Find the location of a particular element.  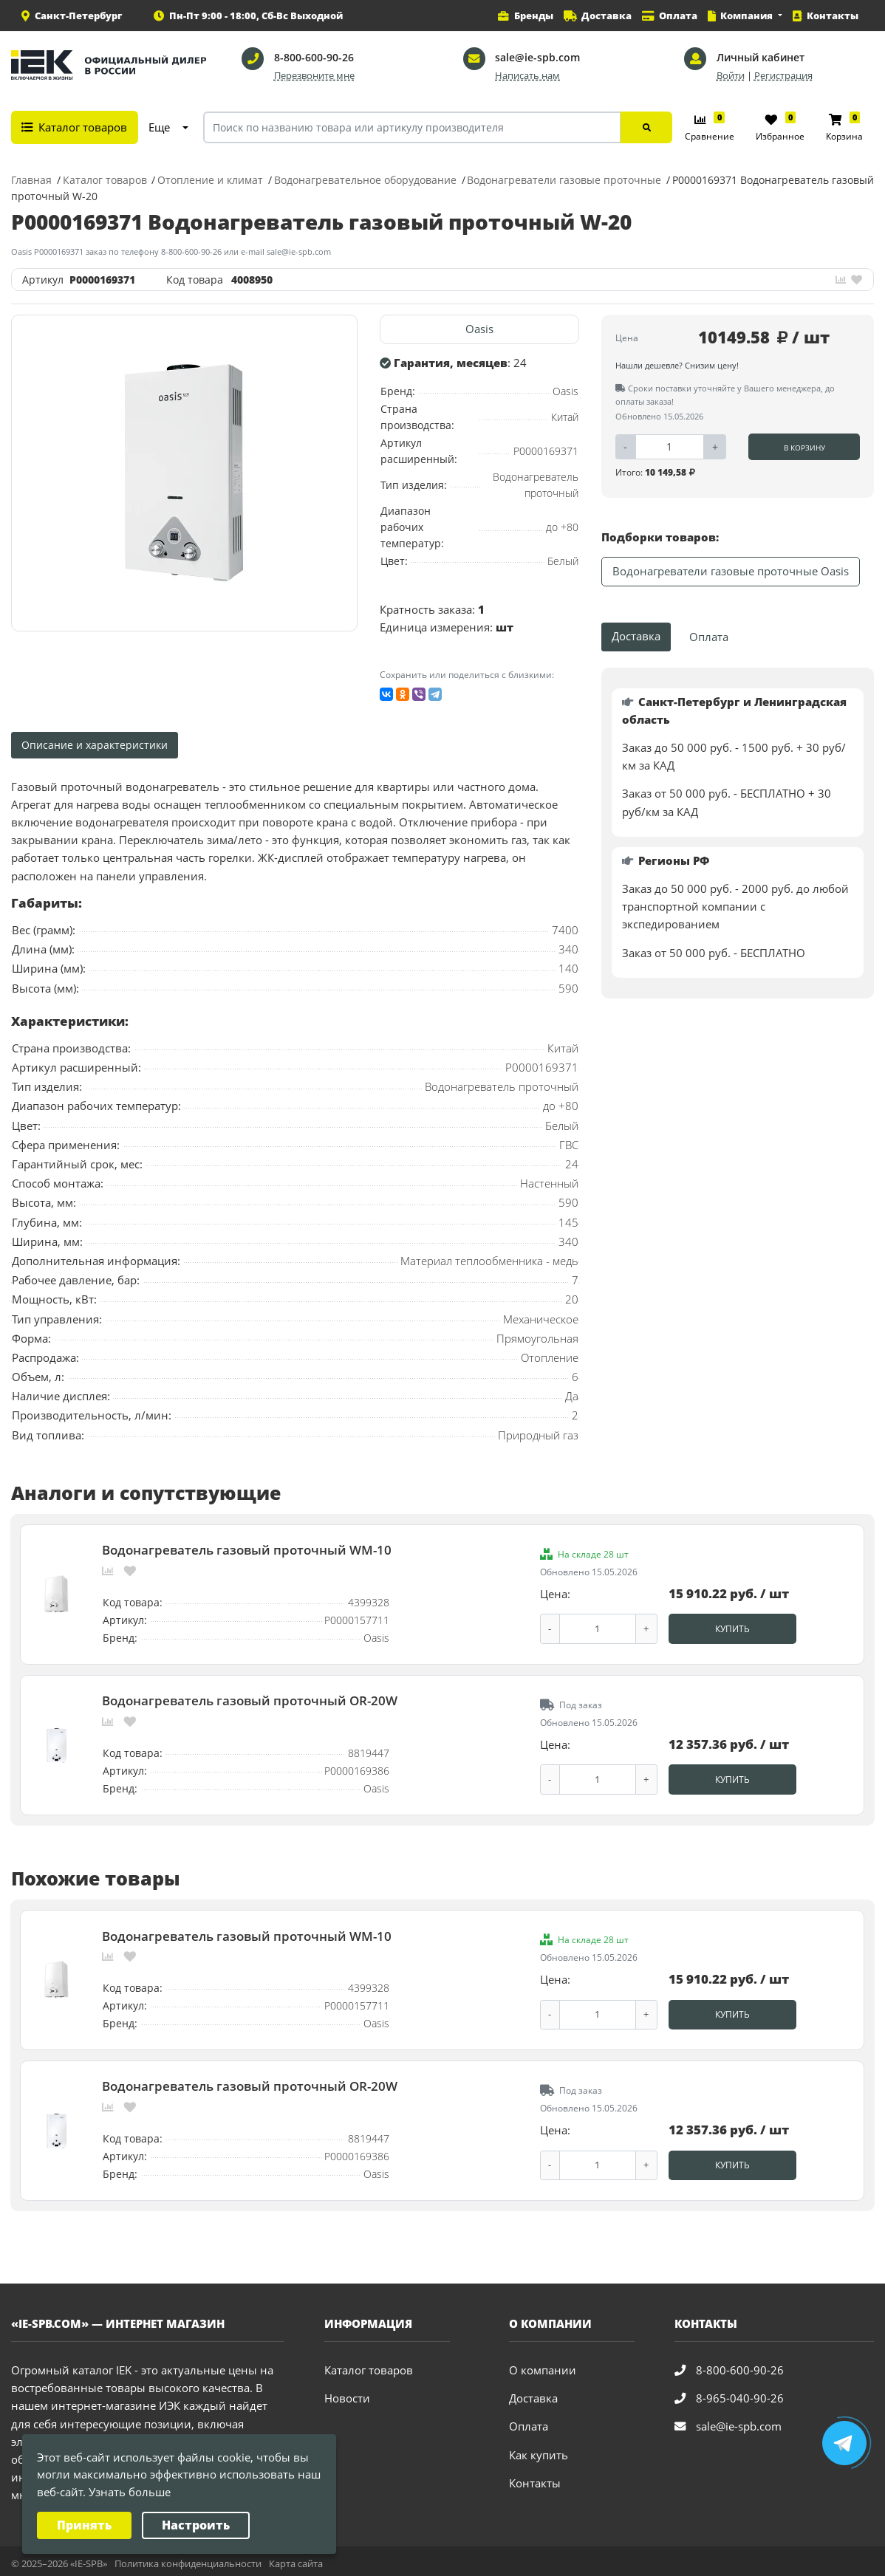

Купить is located at coordinates (732, 1628).